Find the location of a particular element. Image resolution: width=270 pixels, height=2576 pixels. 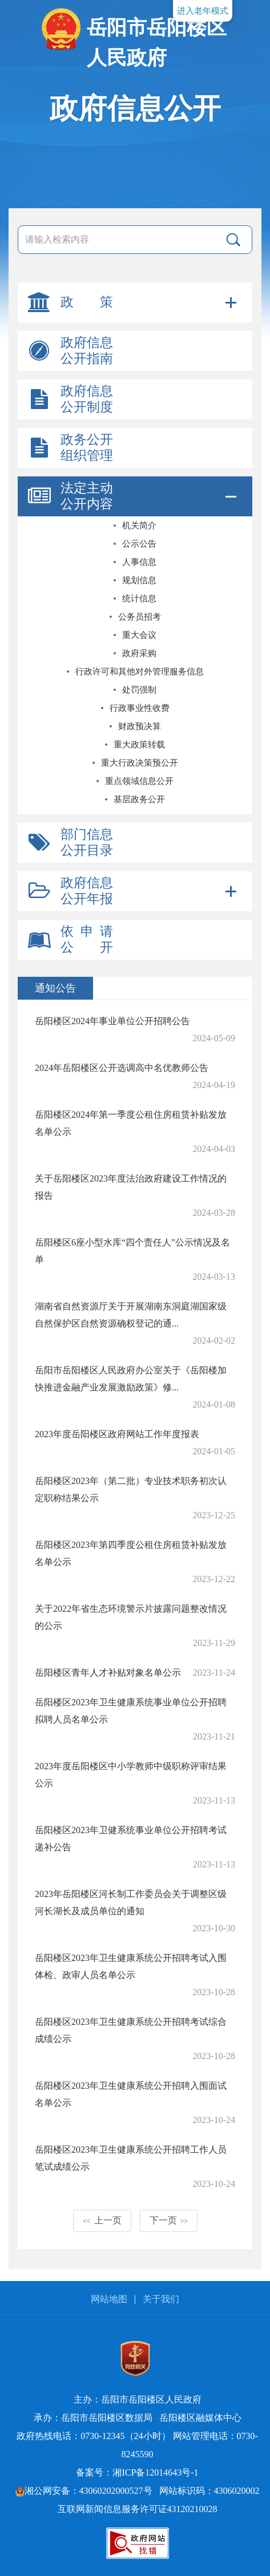

岳阳楼区2023年卫生健康系统公开招聘考试入围体检、政审人员名单公示 is located at coordinates (131, 1966).